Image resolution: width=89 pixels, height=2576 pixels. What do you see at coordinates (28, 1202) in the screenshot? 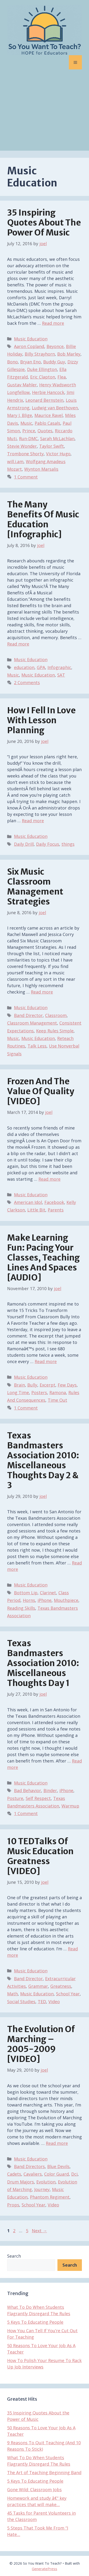
I see `American Idol` at bounding box center [28, 1202].